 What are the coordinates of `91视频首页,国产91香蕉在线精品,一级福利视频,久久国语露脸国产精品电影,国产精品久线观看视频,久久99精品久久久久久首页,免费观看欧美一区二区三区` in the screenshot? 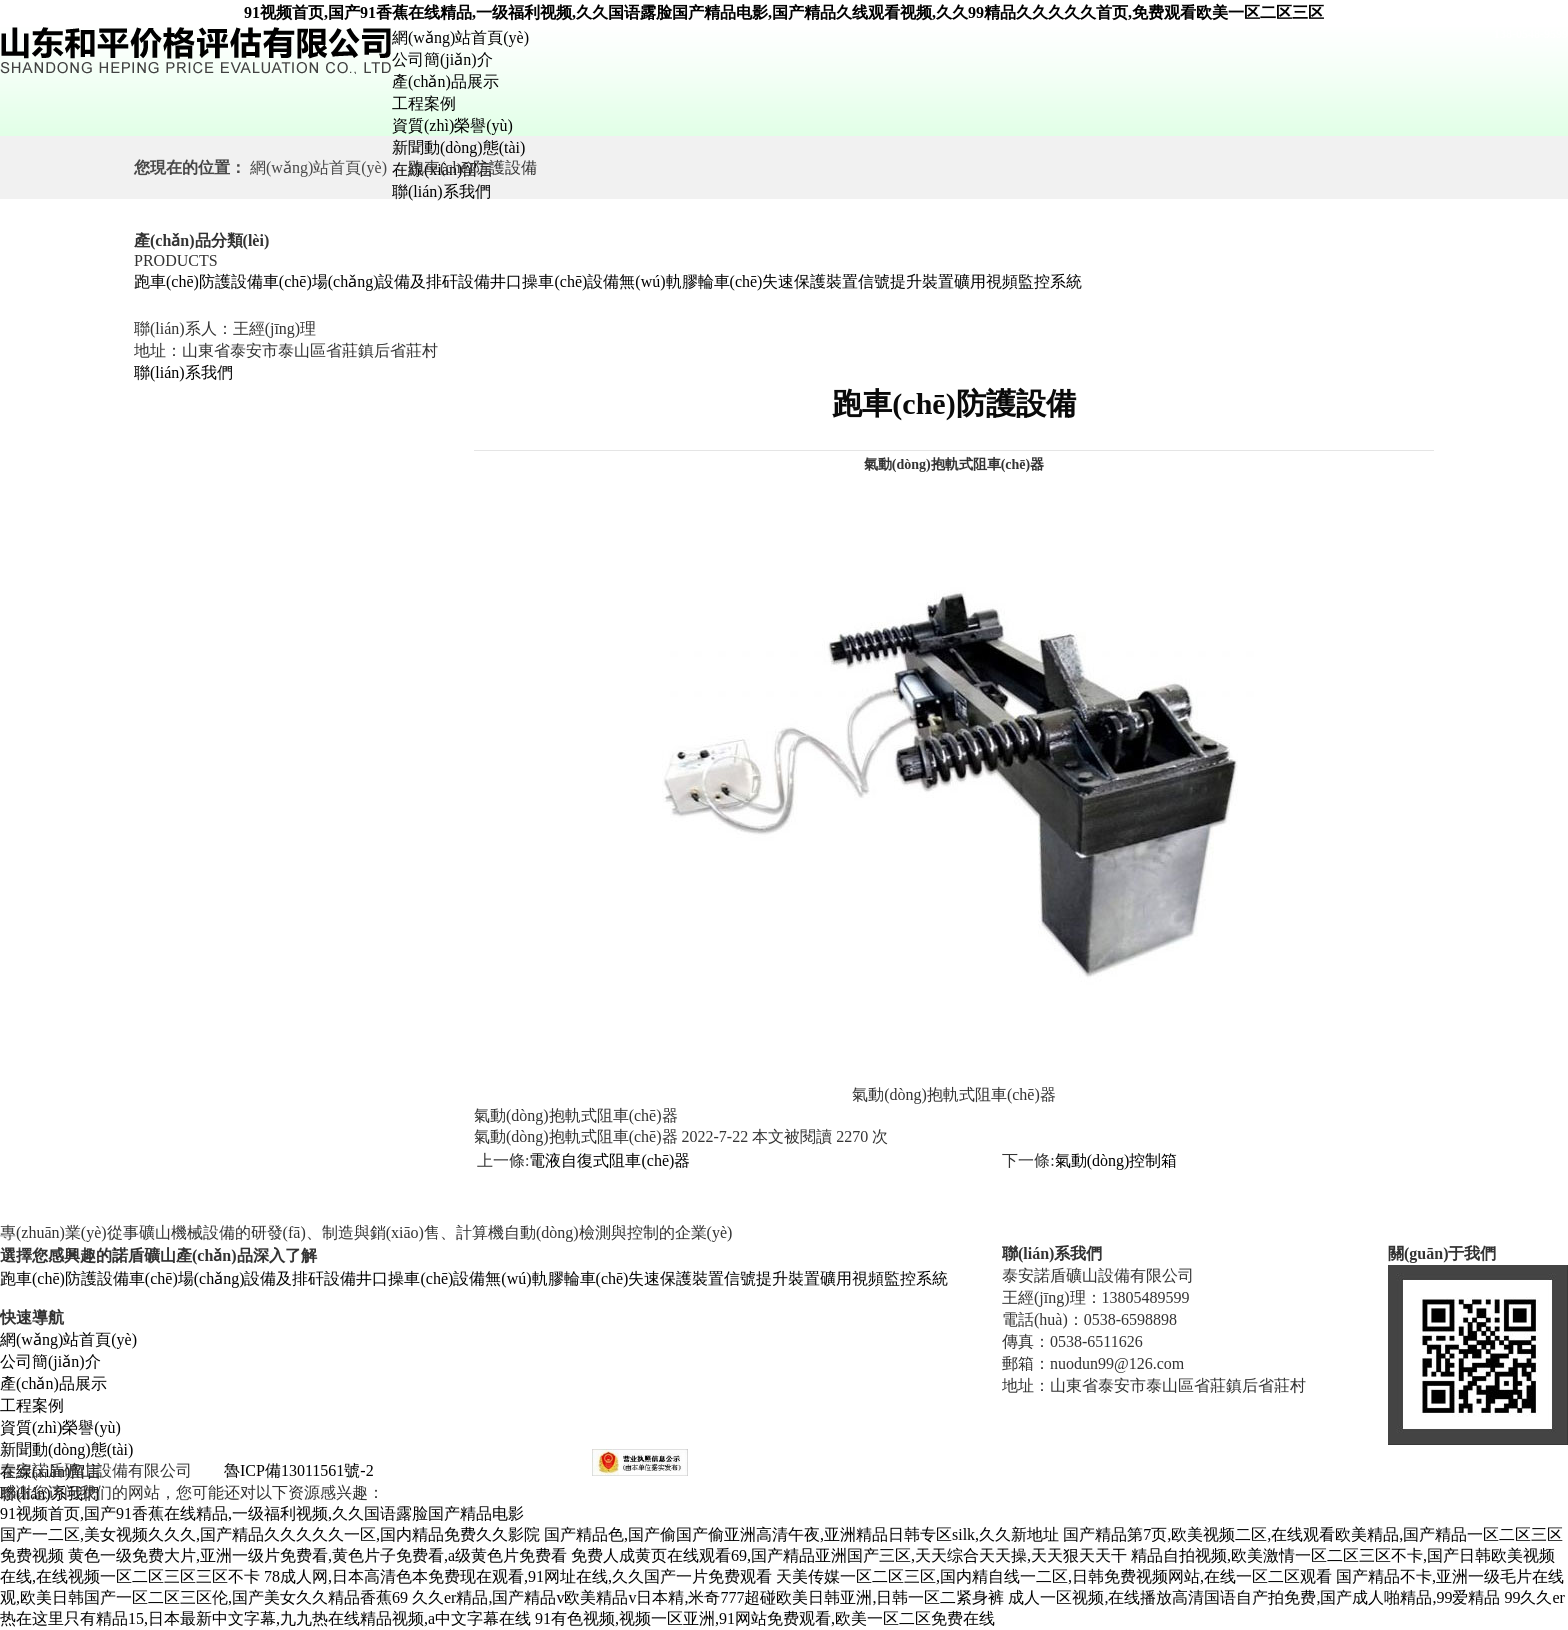 It's located at (784, 12).